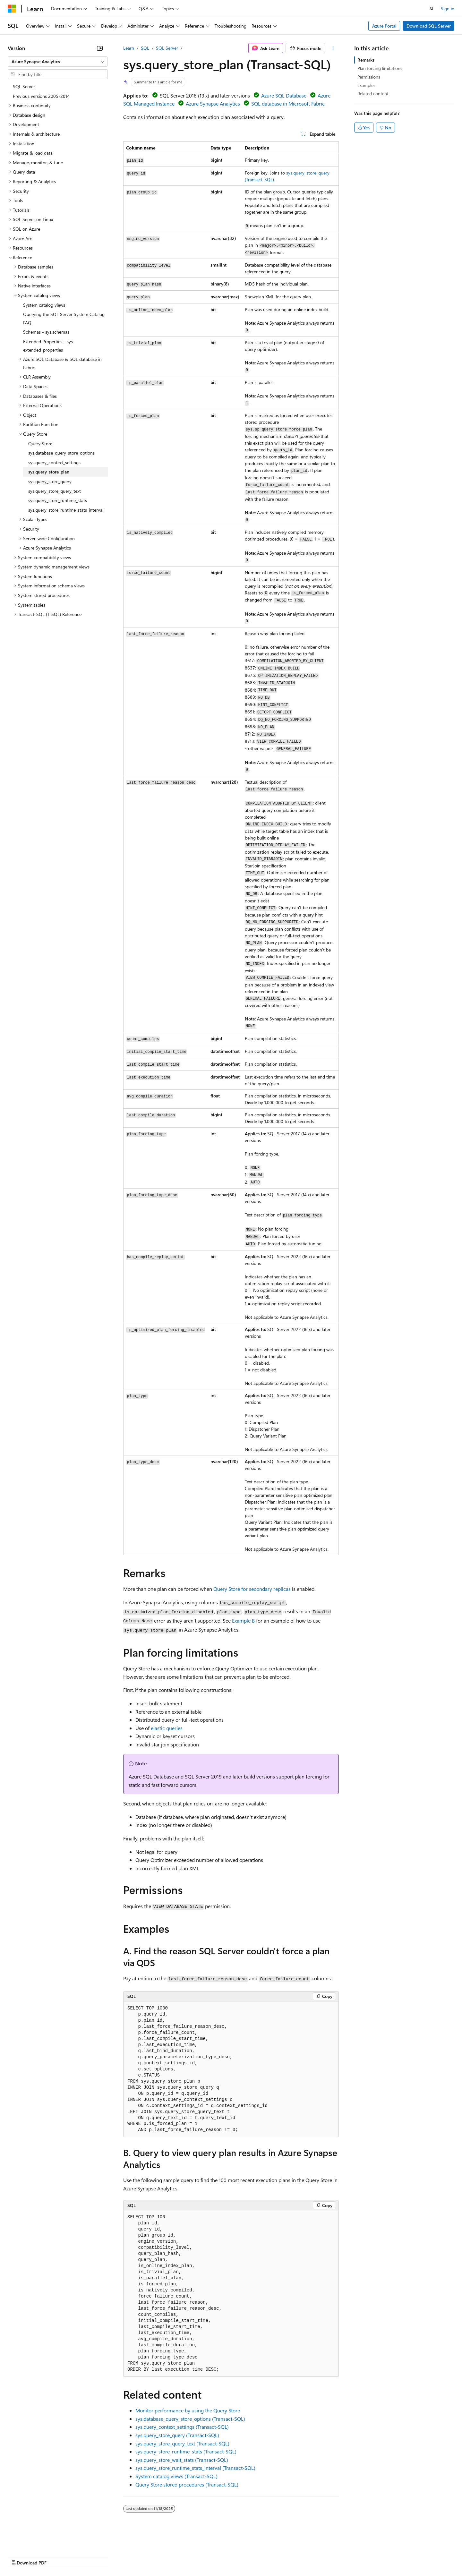 The width and height of the screenshot is (462, 2576). I want to click on Trademarks, so click(266, 2556).